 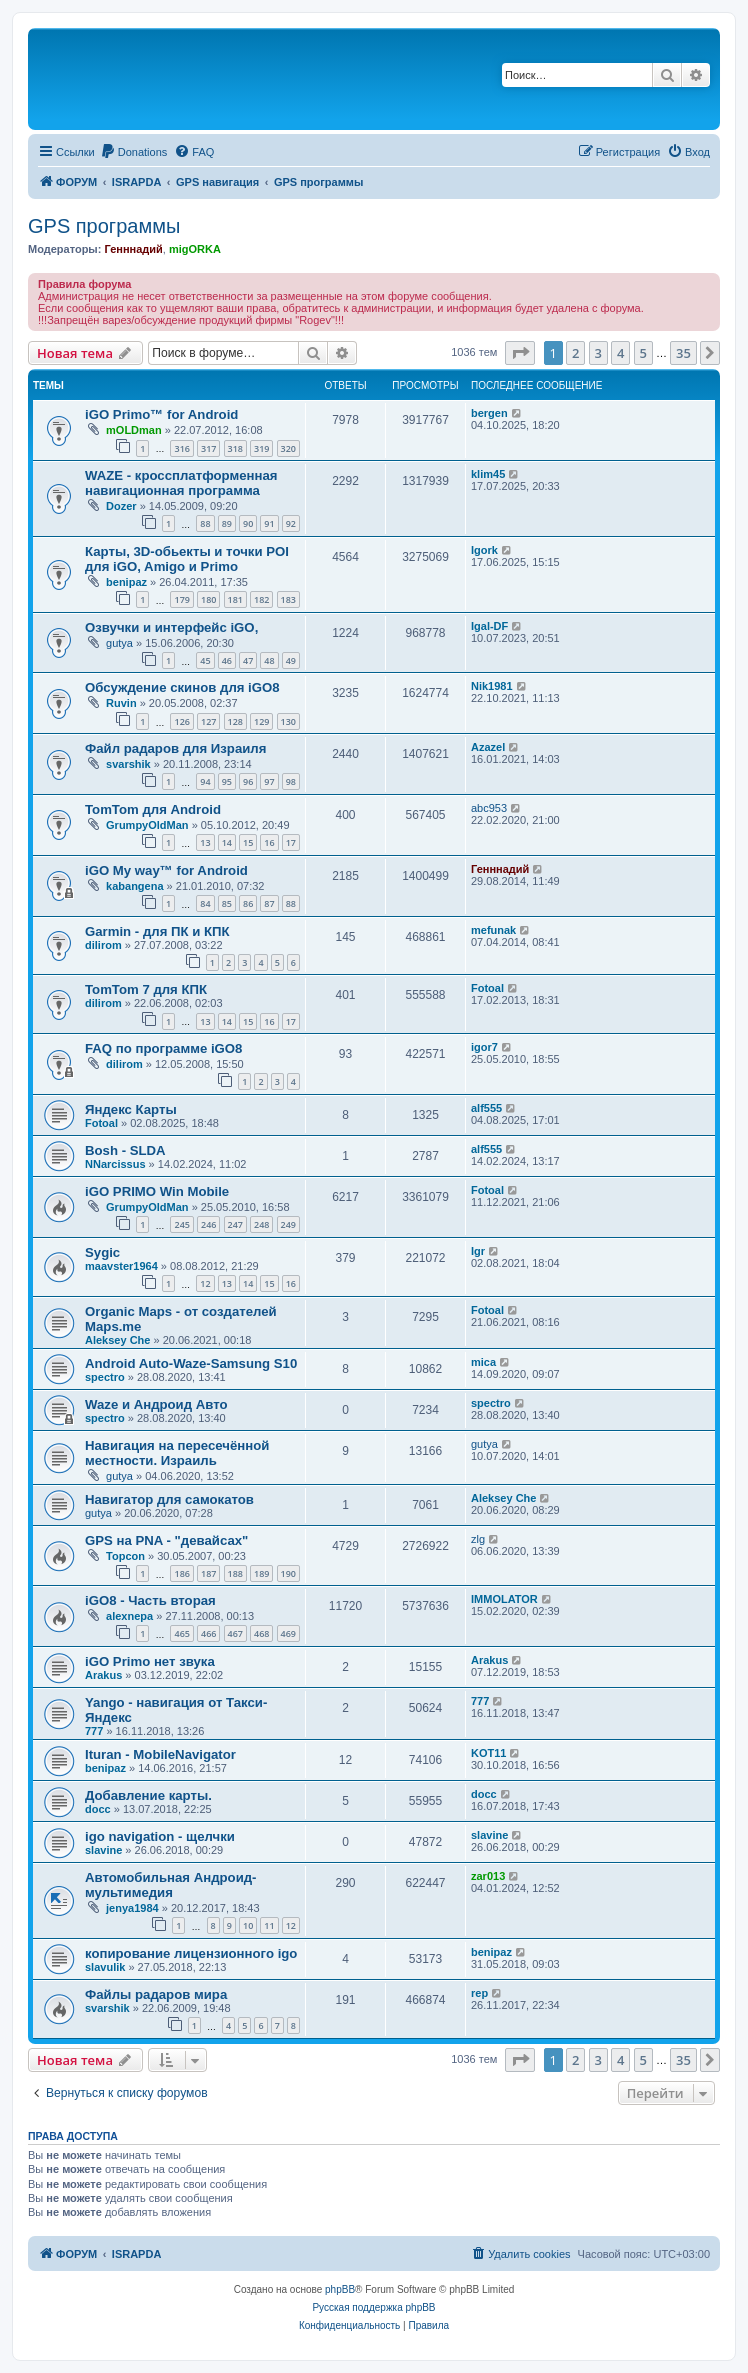 I want to click on 182, so click(x=261, y=599).